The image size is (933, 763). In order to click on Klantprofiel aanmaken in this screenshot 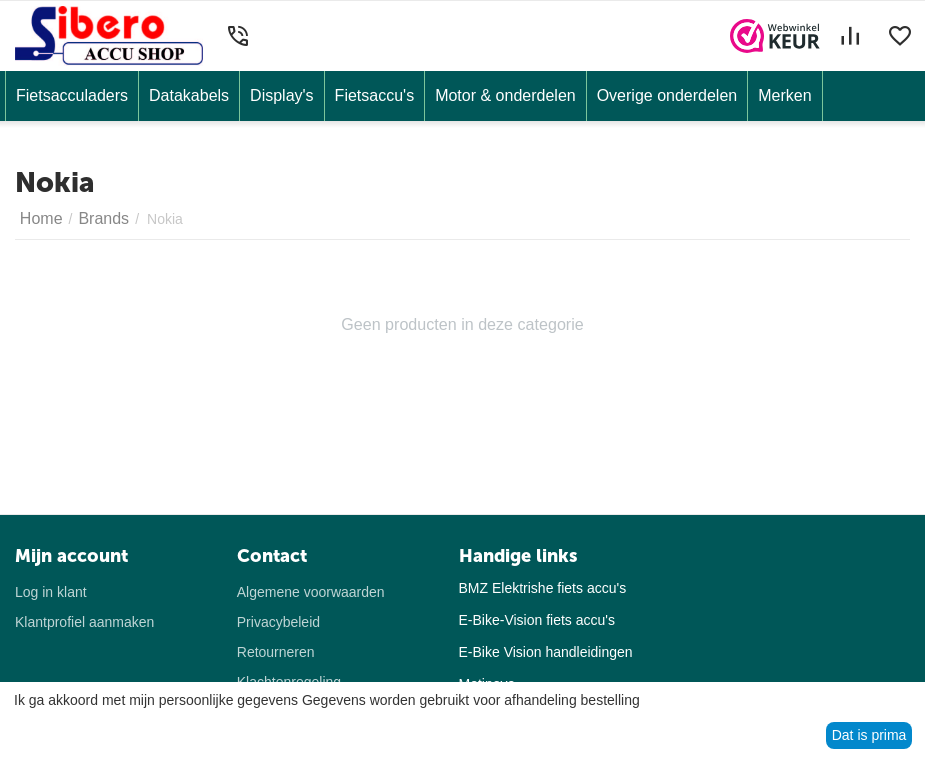, I will do `click(84, 622)`.